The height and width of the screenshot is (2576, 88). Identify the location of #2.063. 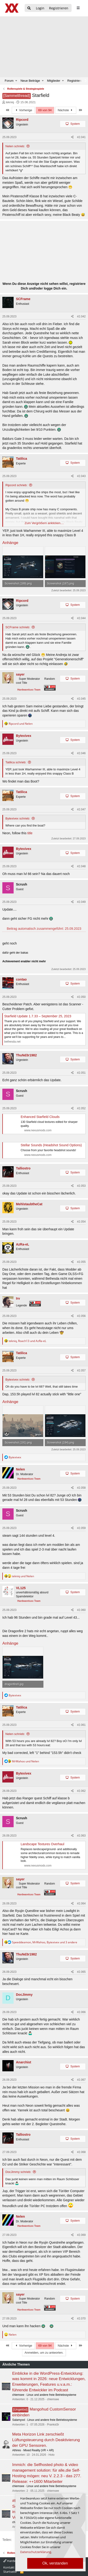
(81, 1835).